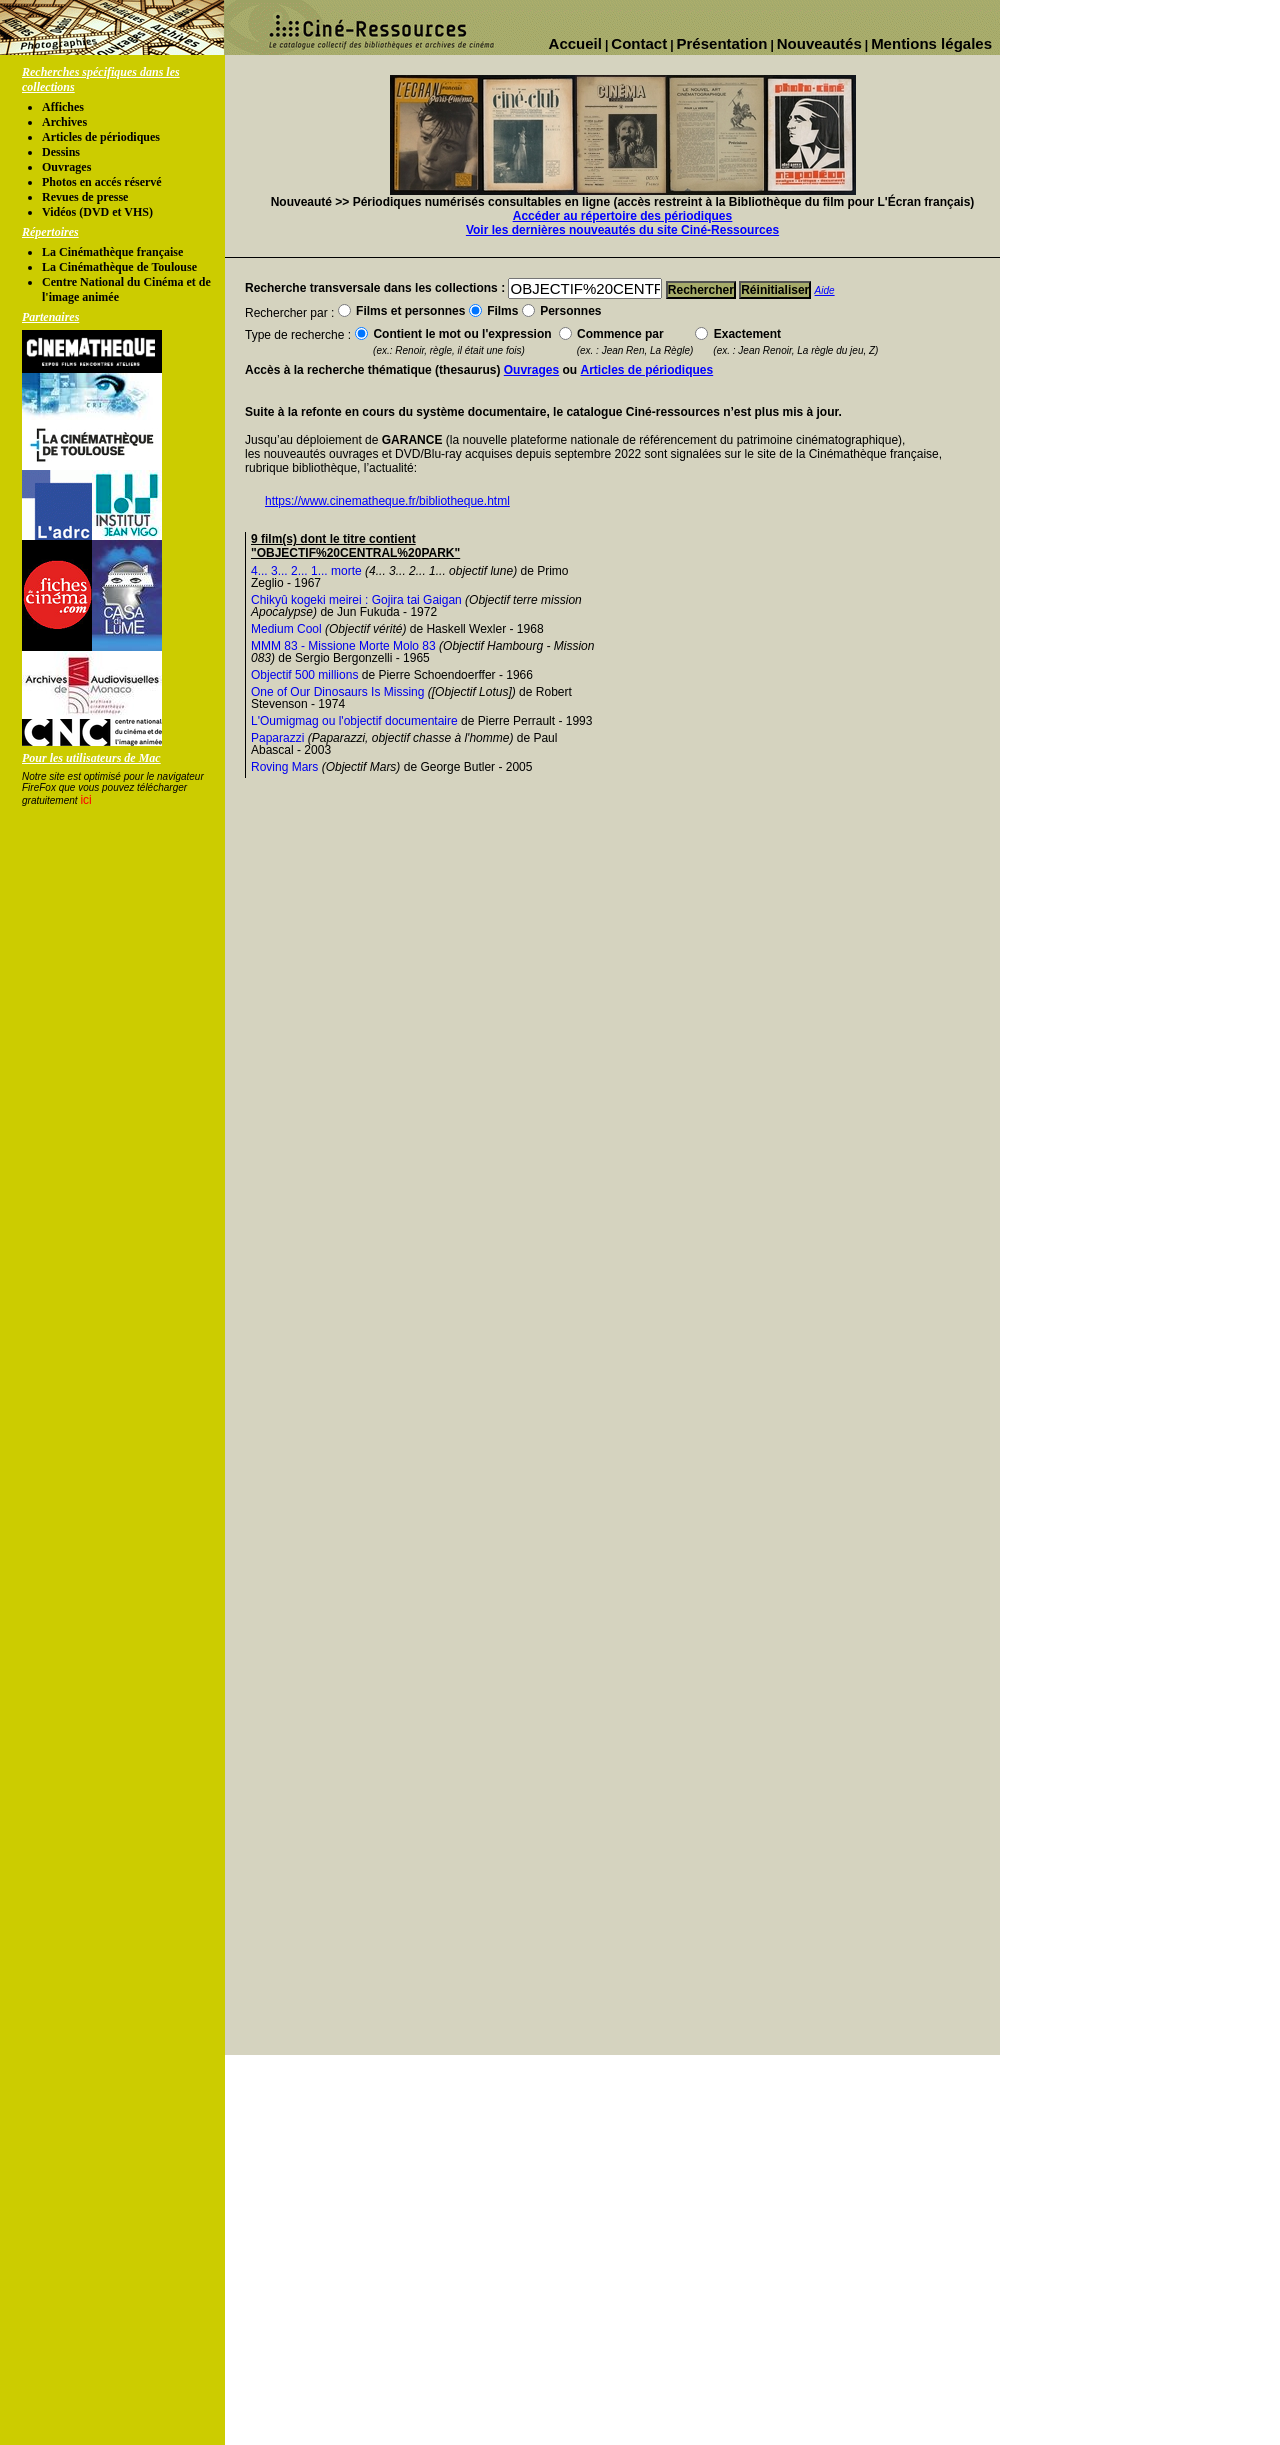 The image size is (1280, 2445). I want to click on Contact, so click(639, 43).